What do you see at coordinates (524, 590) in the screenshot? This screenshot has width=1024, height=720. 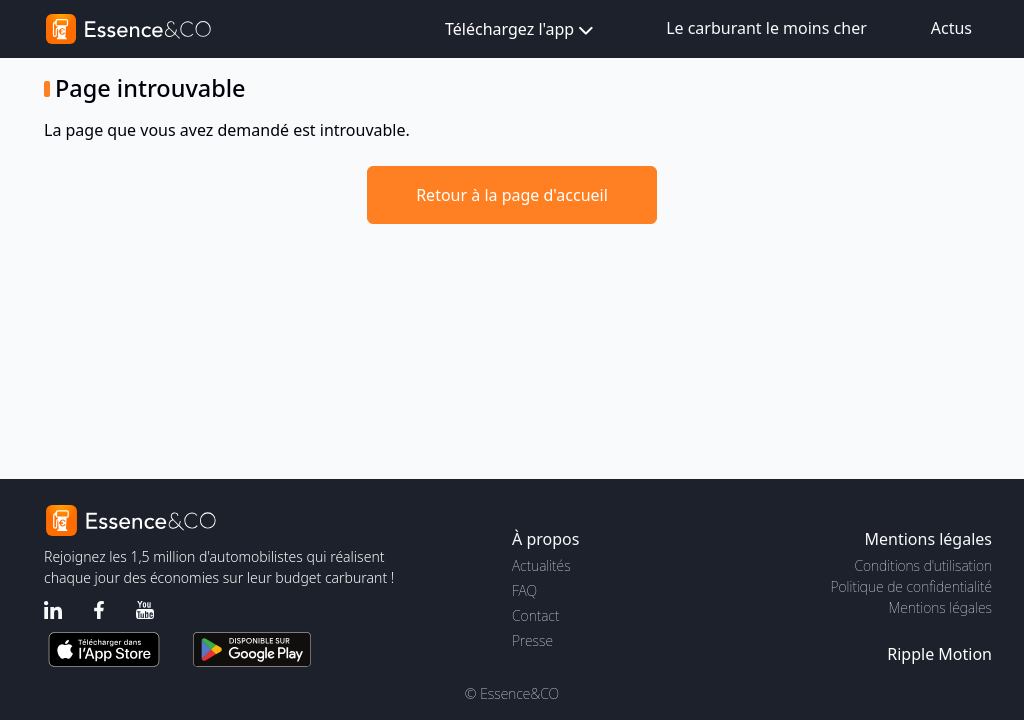 I see `FAQ` at bounding box center [524, 590].